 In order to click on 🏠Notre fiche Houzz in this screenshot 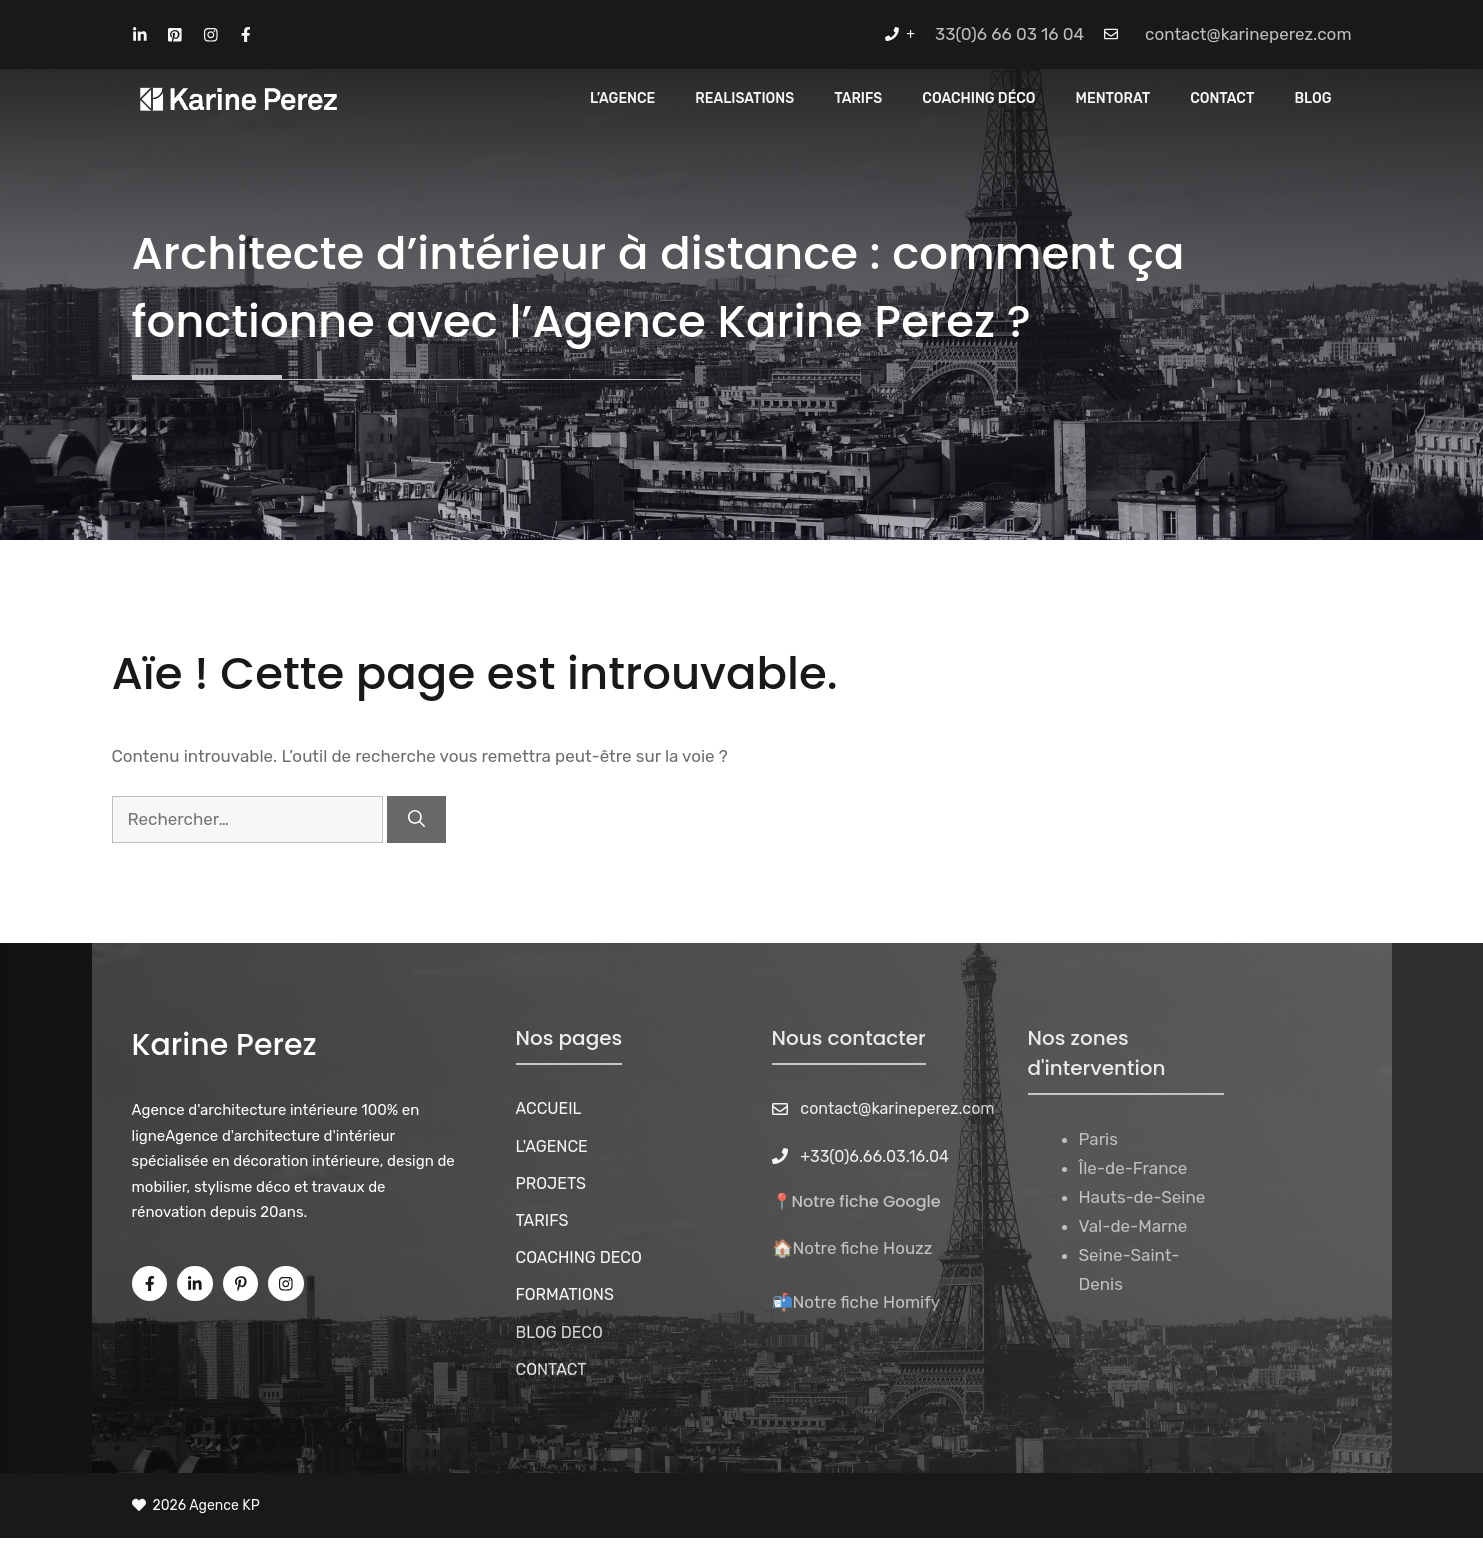, I will do `click(852, 1248)`.